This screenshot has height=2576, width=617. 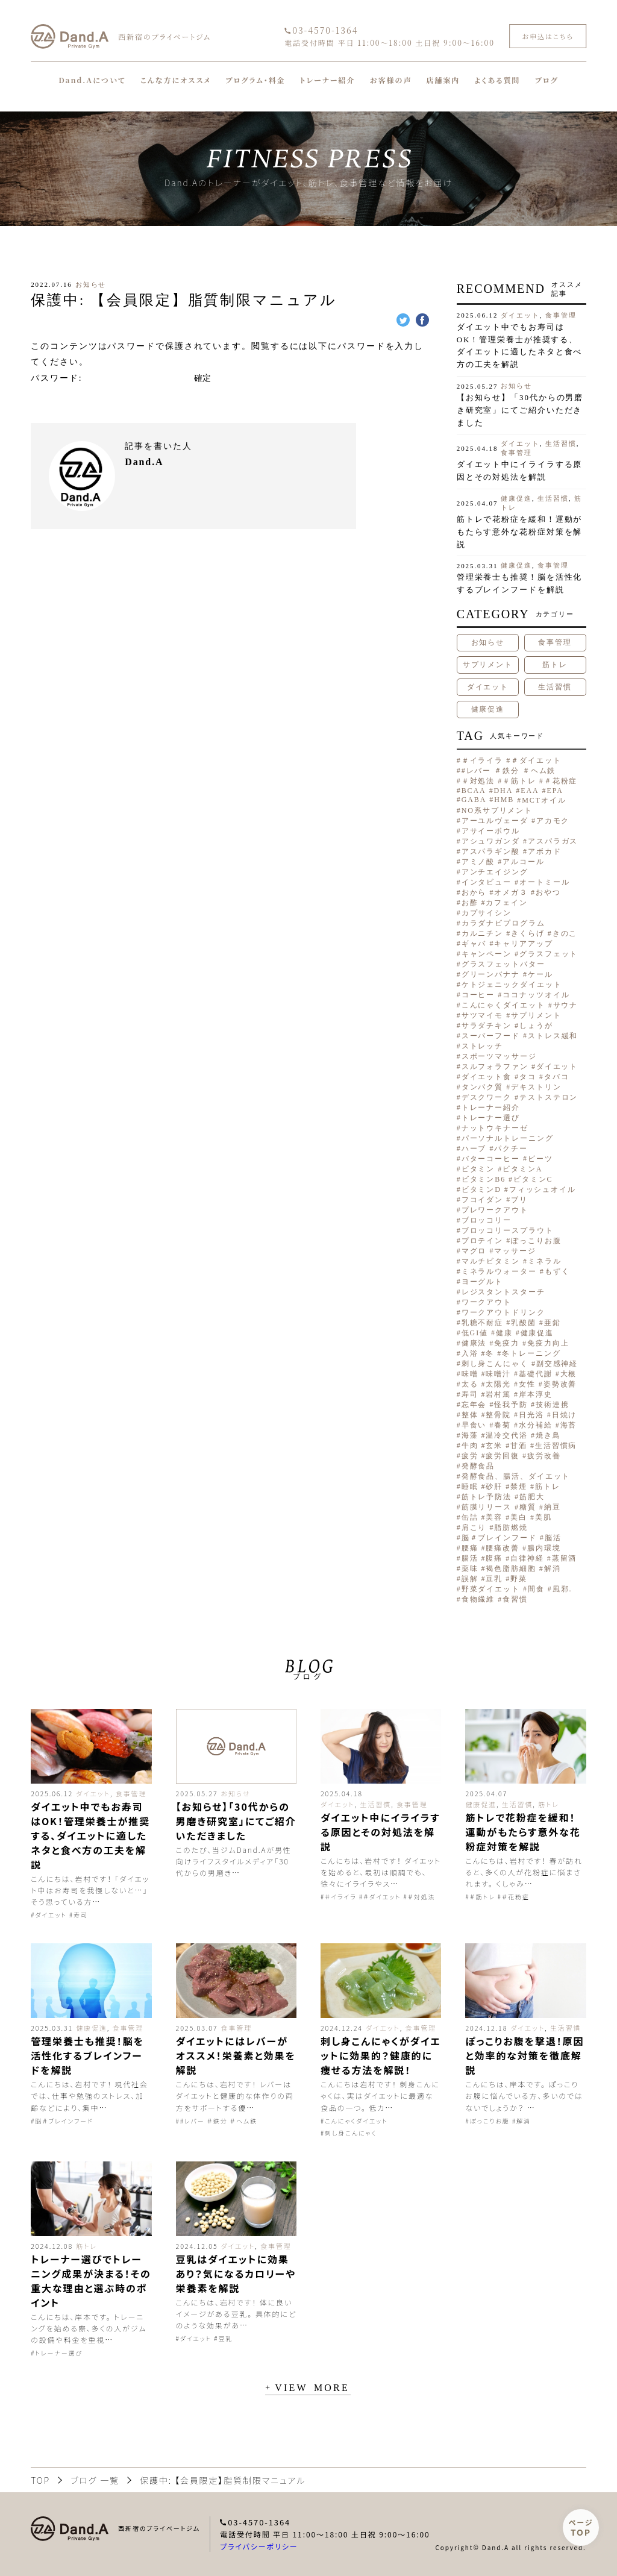 I want to click on 牛肉, so click(x=470, y=1445).